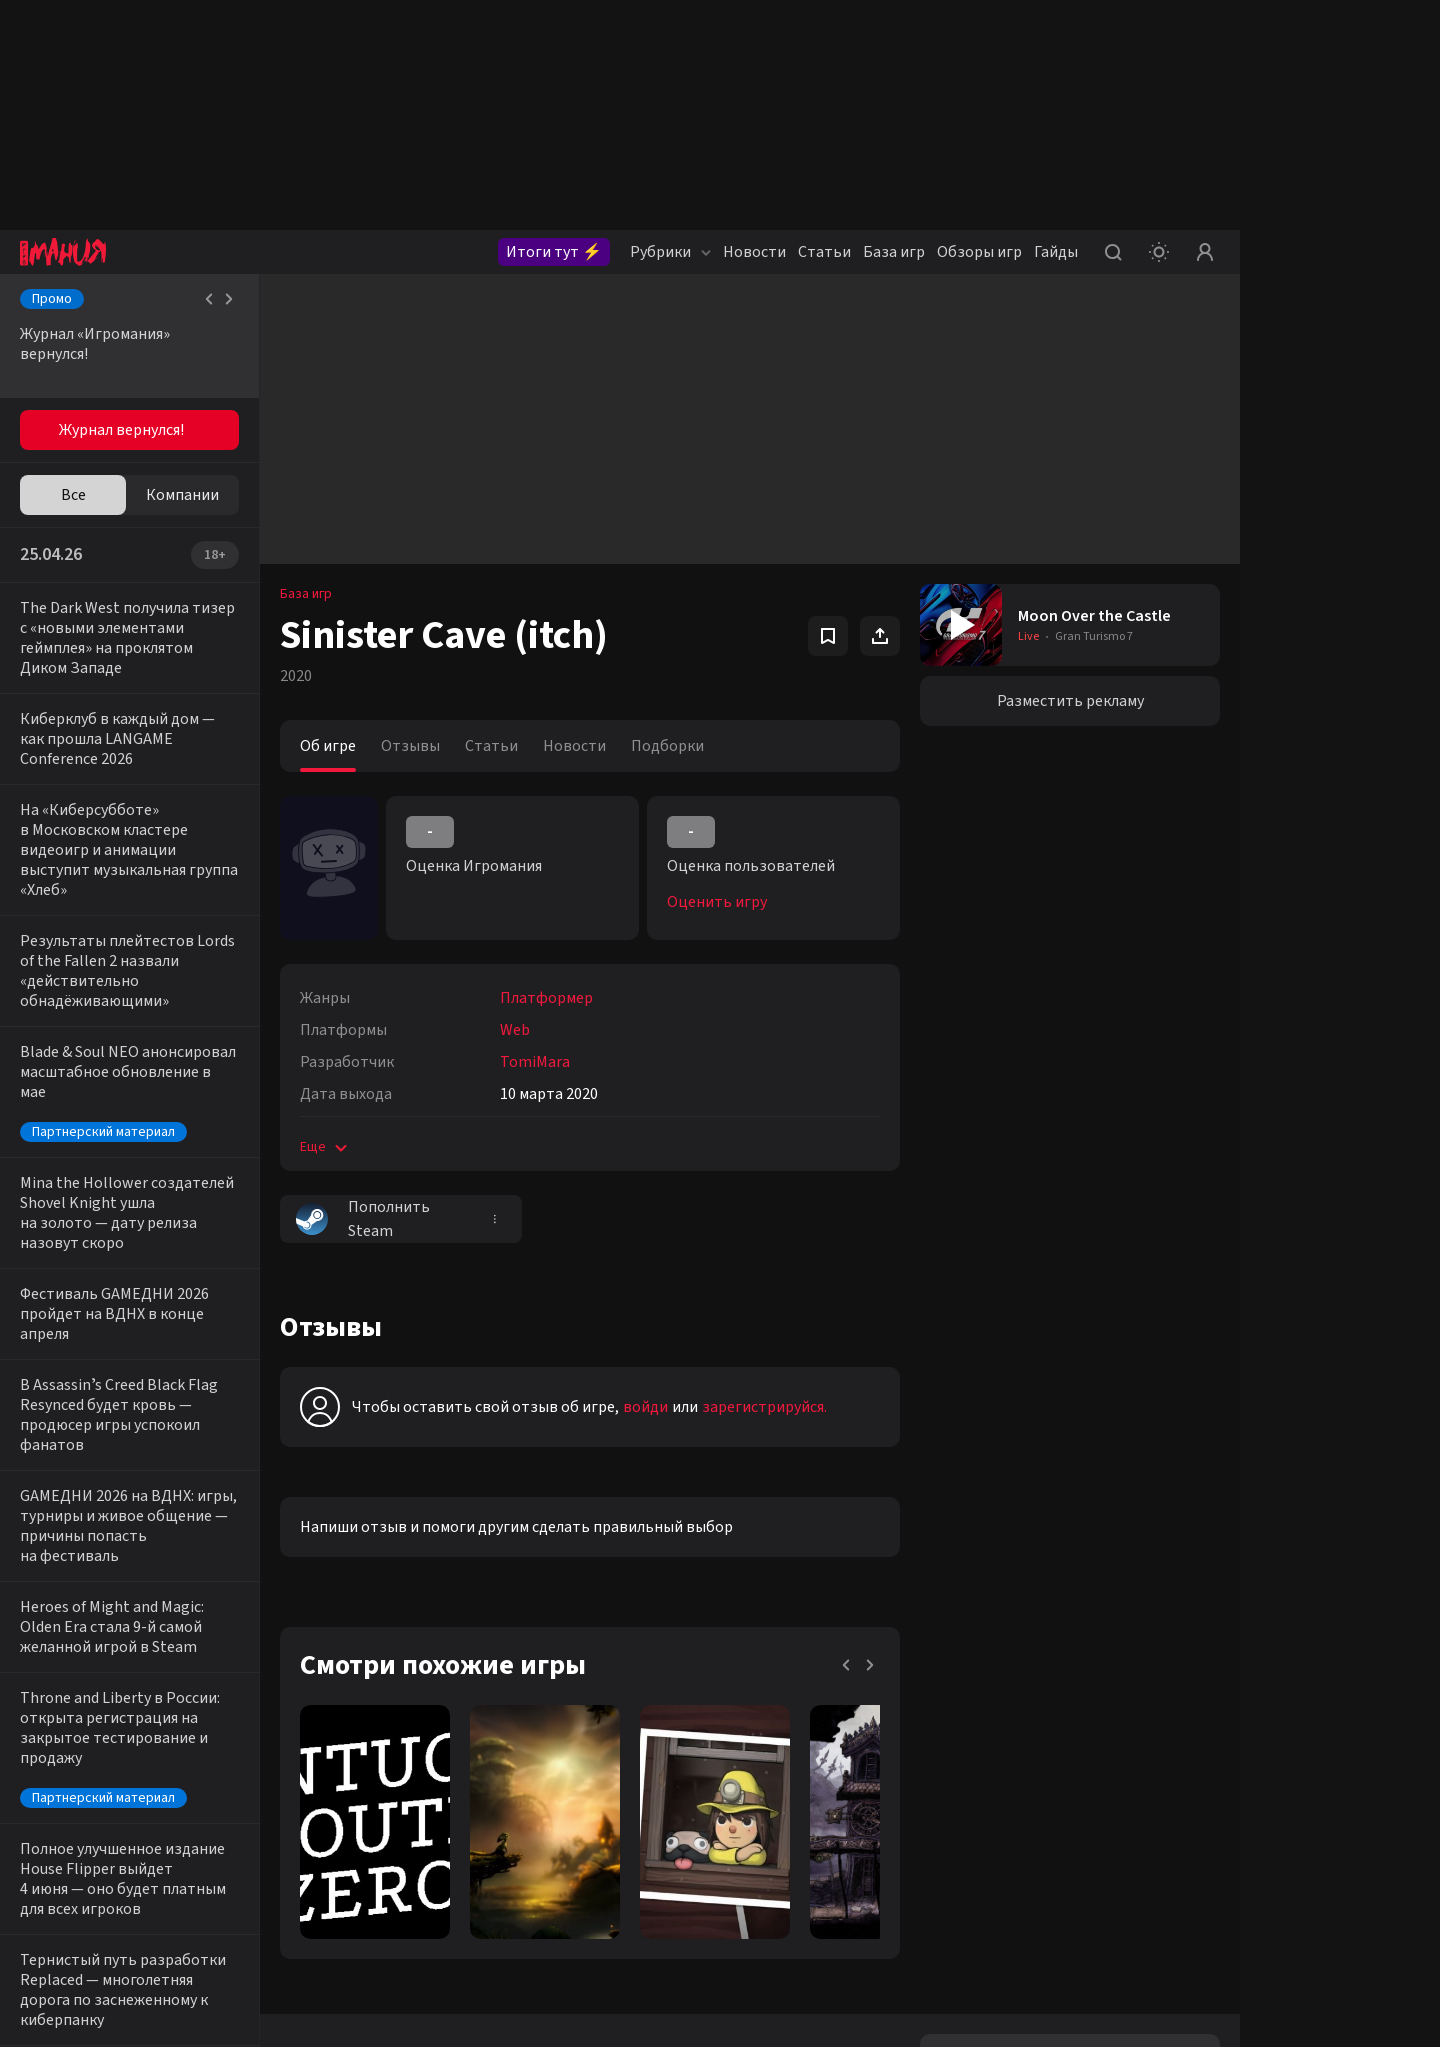 This screenshot has width=1440, height=2047. Describe the element at coordinates (546, 998) in the screenshot. I see `Платформер` at that location.